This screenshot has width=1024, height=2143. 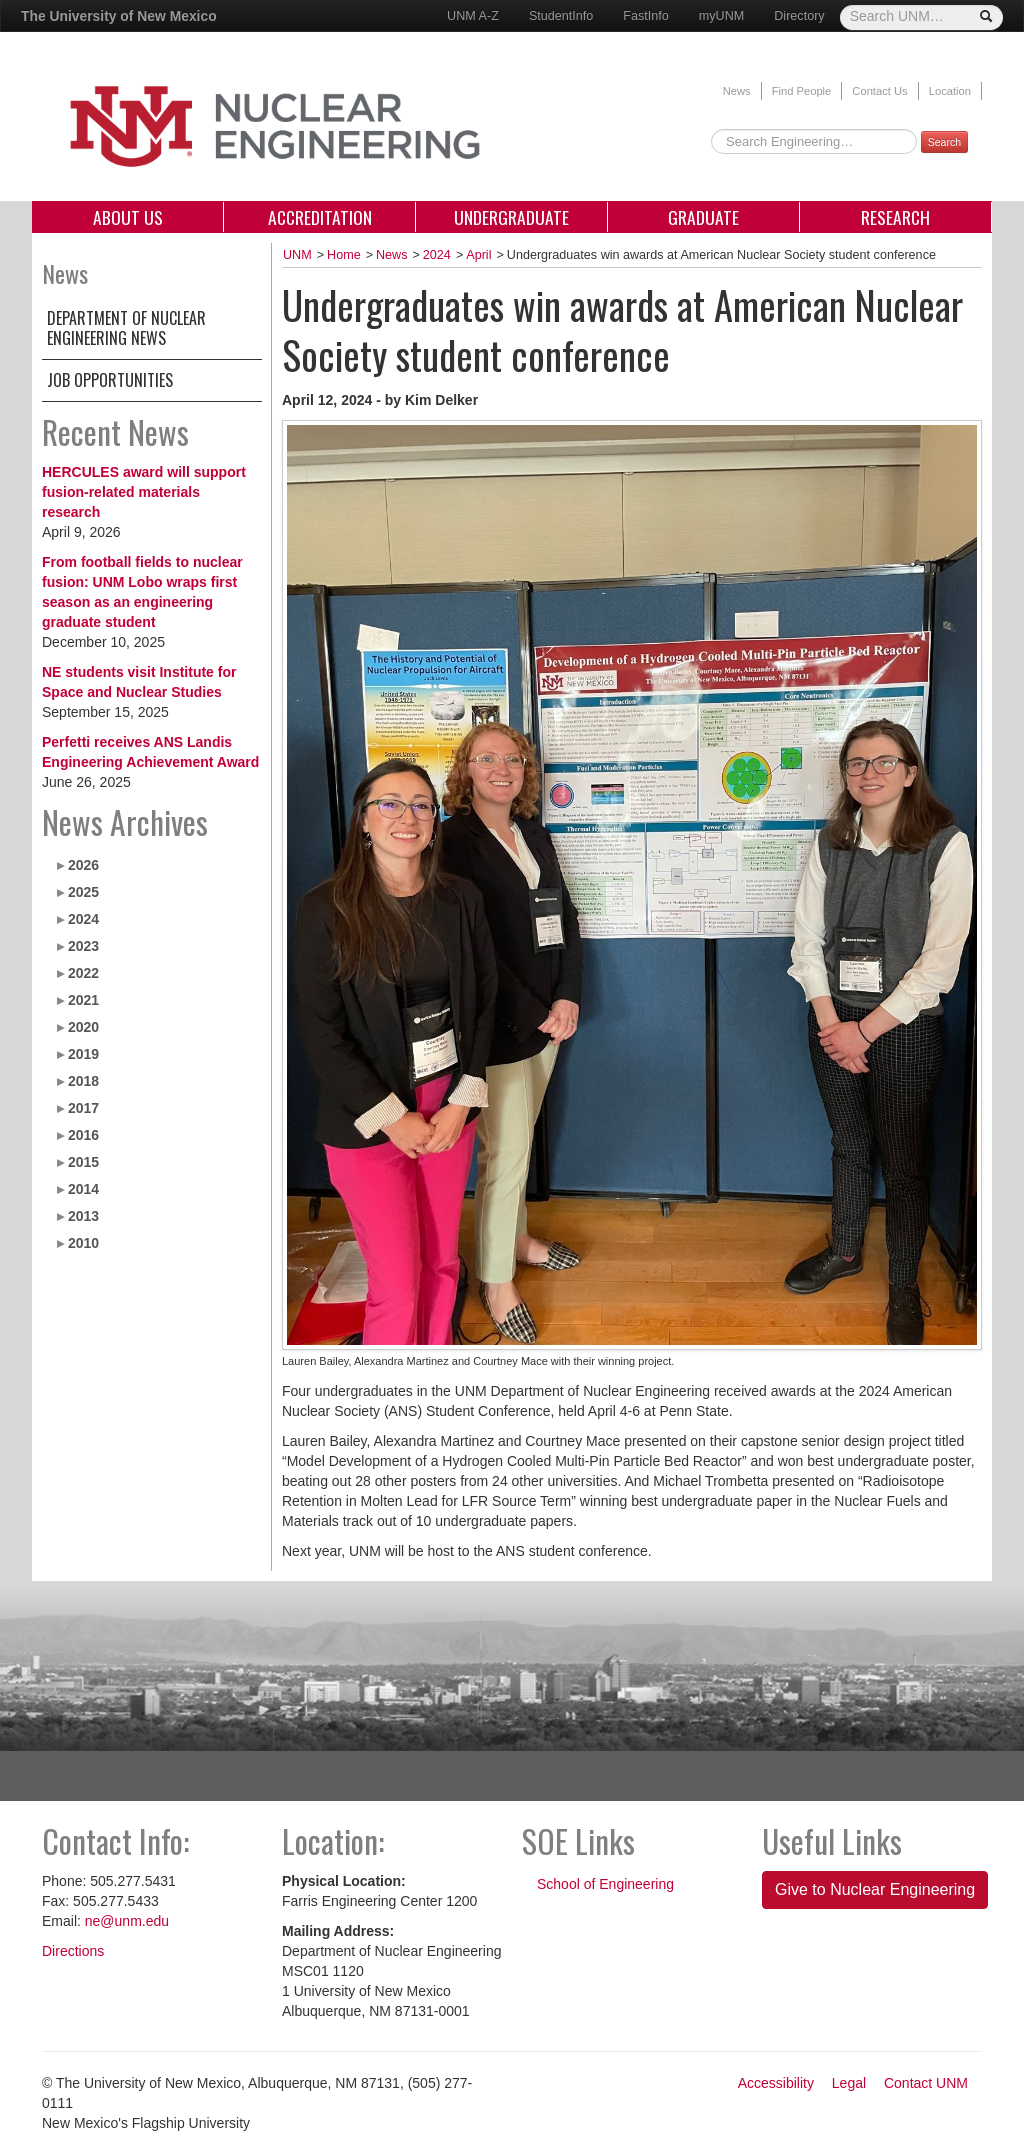 What do you see at coordinates (320, 217) in the screenshot?
I see `Accreditation` at bounding box center [320, 217].